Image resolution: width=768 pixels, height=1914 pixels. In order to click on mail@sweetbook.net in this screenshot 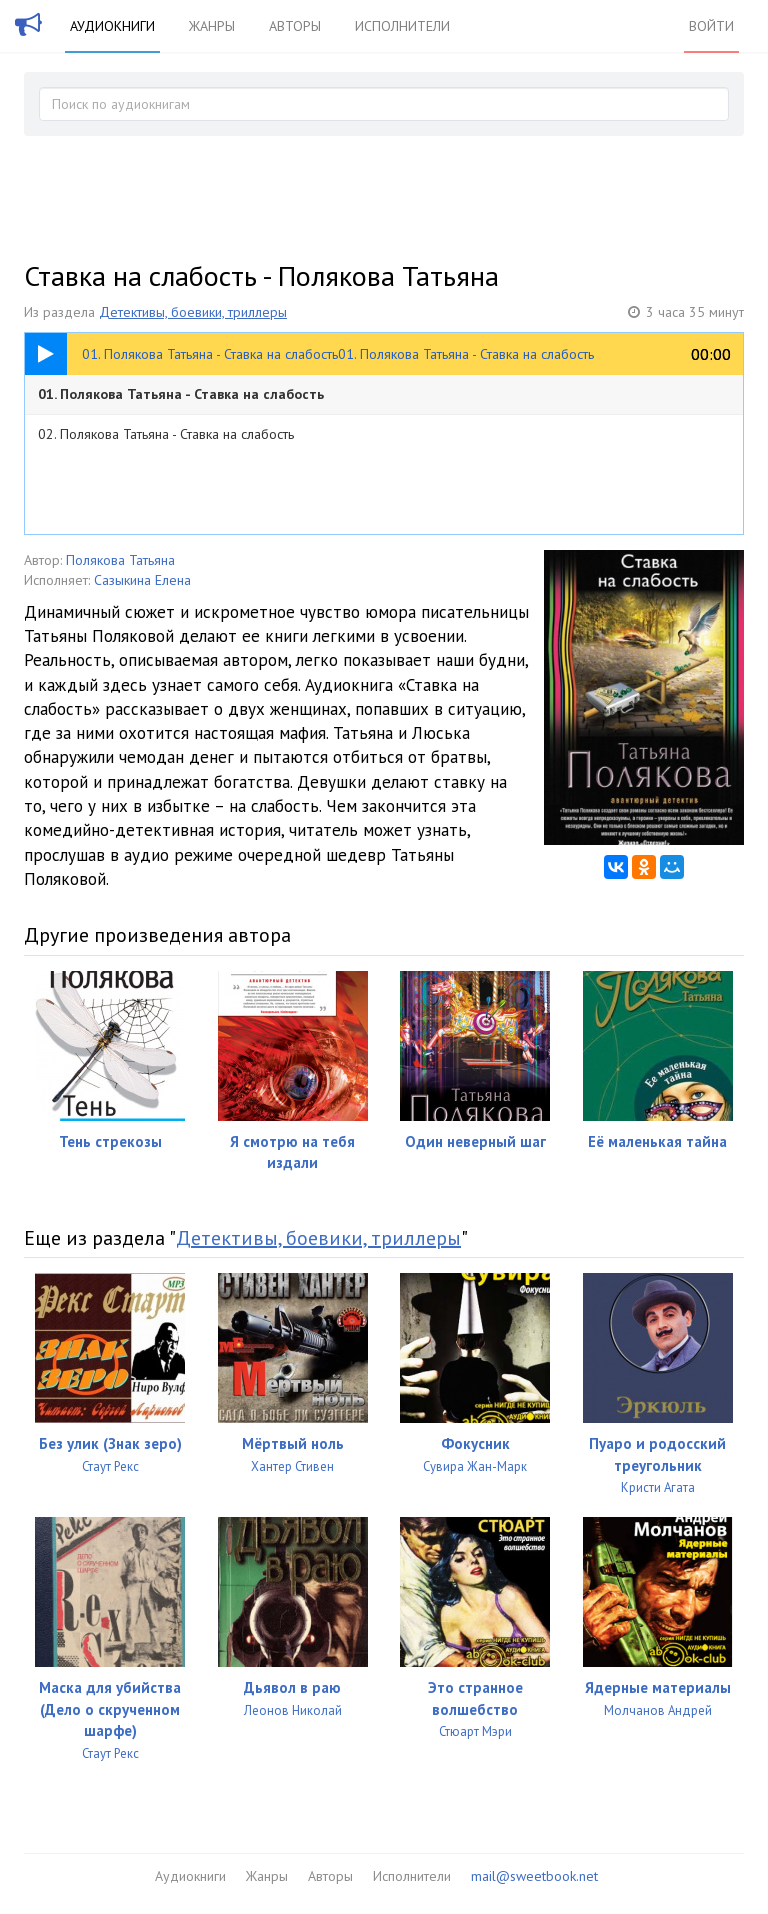, I will do `click(534, 1876)`.